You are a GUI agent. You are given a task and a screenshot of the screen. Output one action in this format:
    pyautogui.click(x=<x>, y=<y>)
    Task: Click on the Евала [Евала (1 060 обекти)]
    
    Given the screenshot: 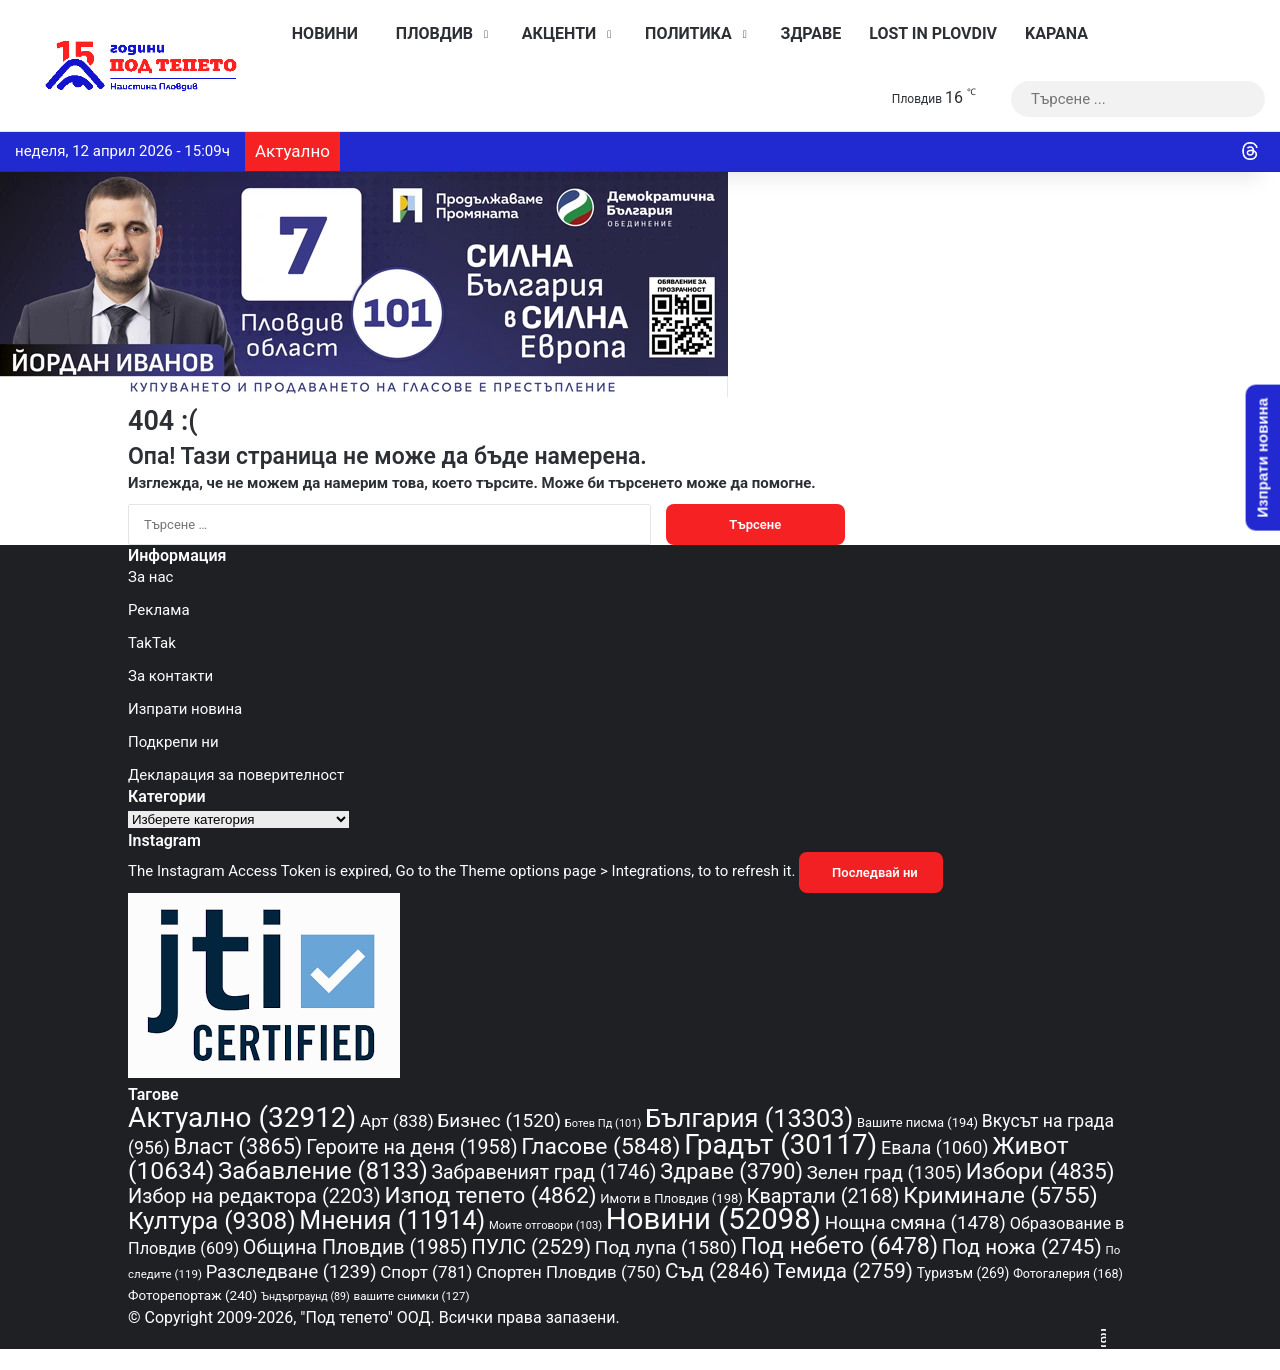 What is the action you would take?
    pyautogui.click(x=935, y=1147)
    